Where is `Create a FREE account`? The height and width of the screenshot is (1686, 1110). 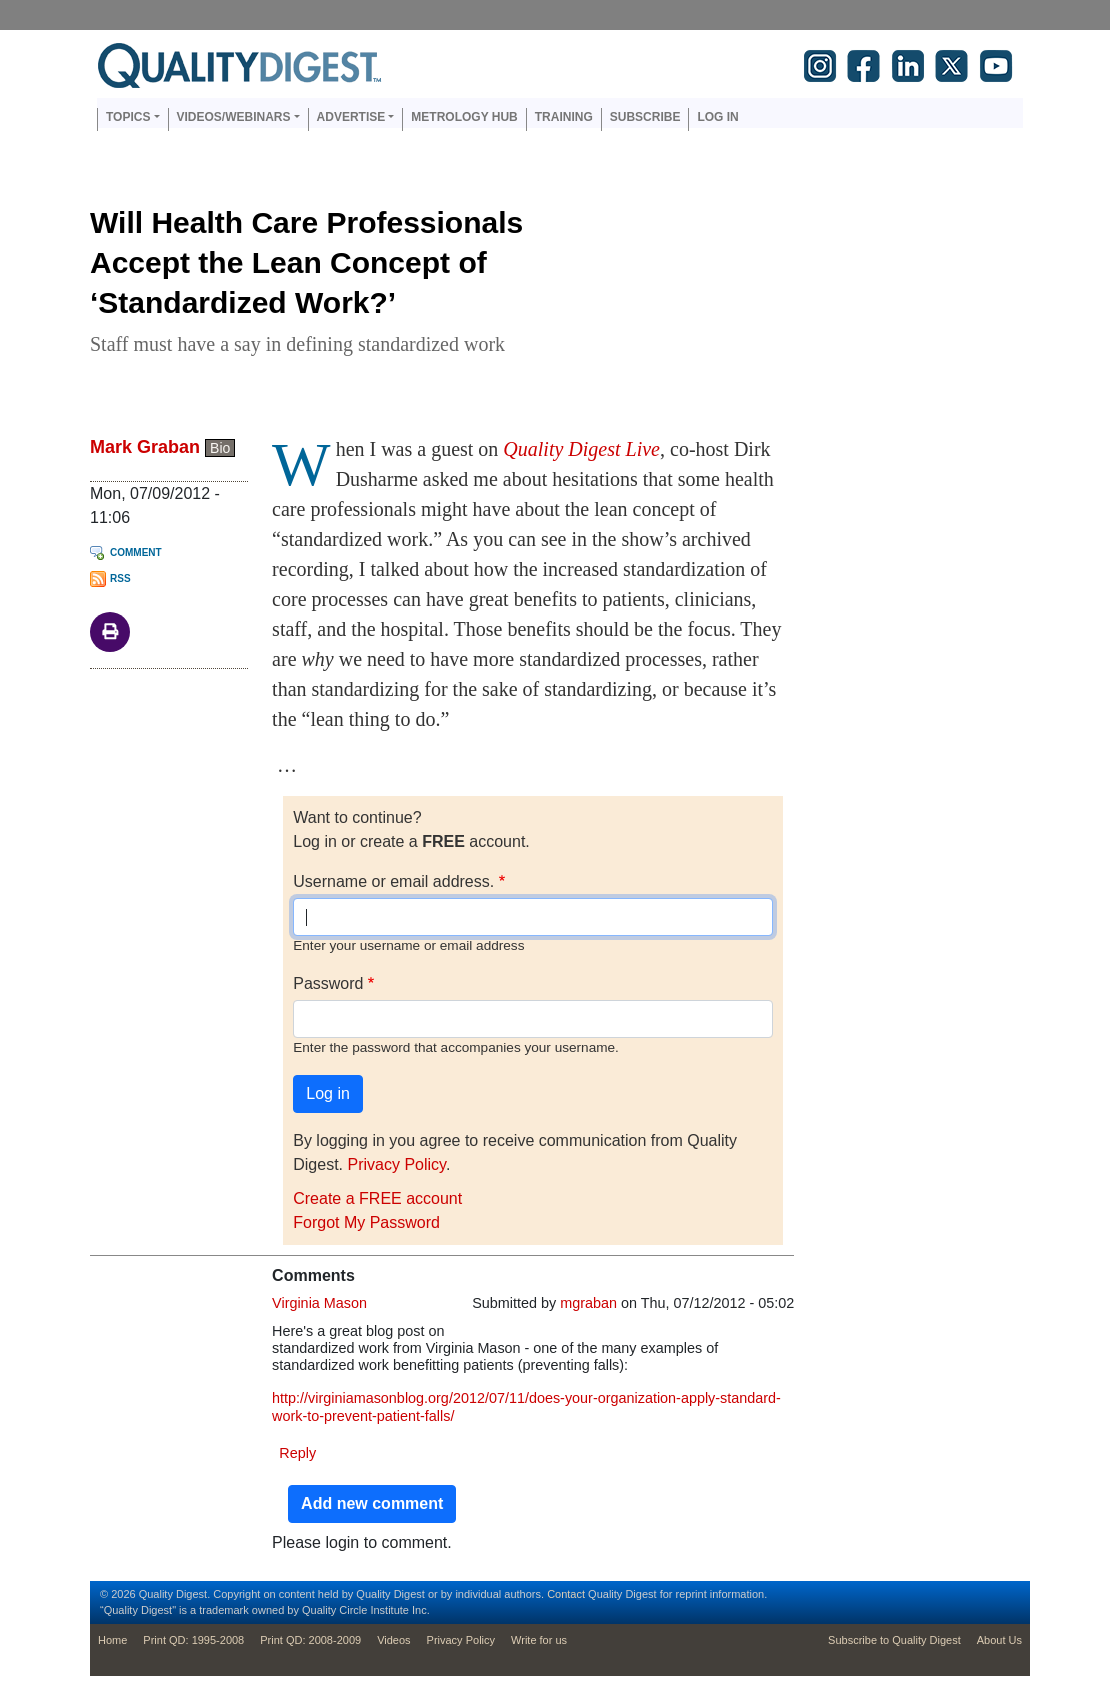
Create a FREE account is located at coordinates (377, 1198).